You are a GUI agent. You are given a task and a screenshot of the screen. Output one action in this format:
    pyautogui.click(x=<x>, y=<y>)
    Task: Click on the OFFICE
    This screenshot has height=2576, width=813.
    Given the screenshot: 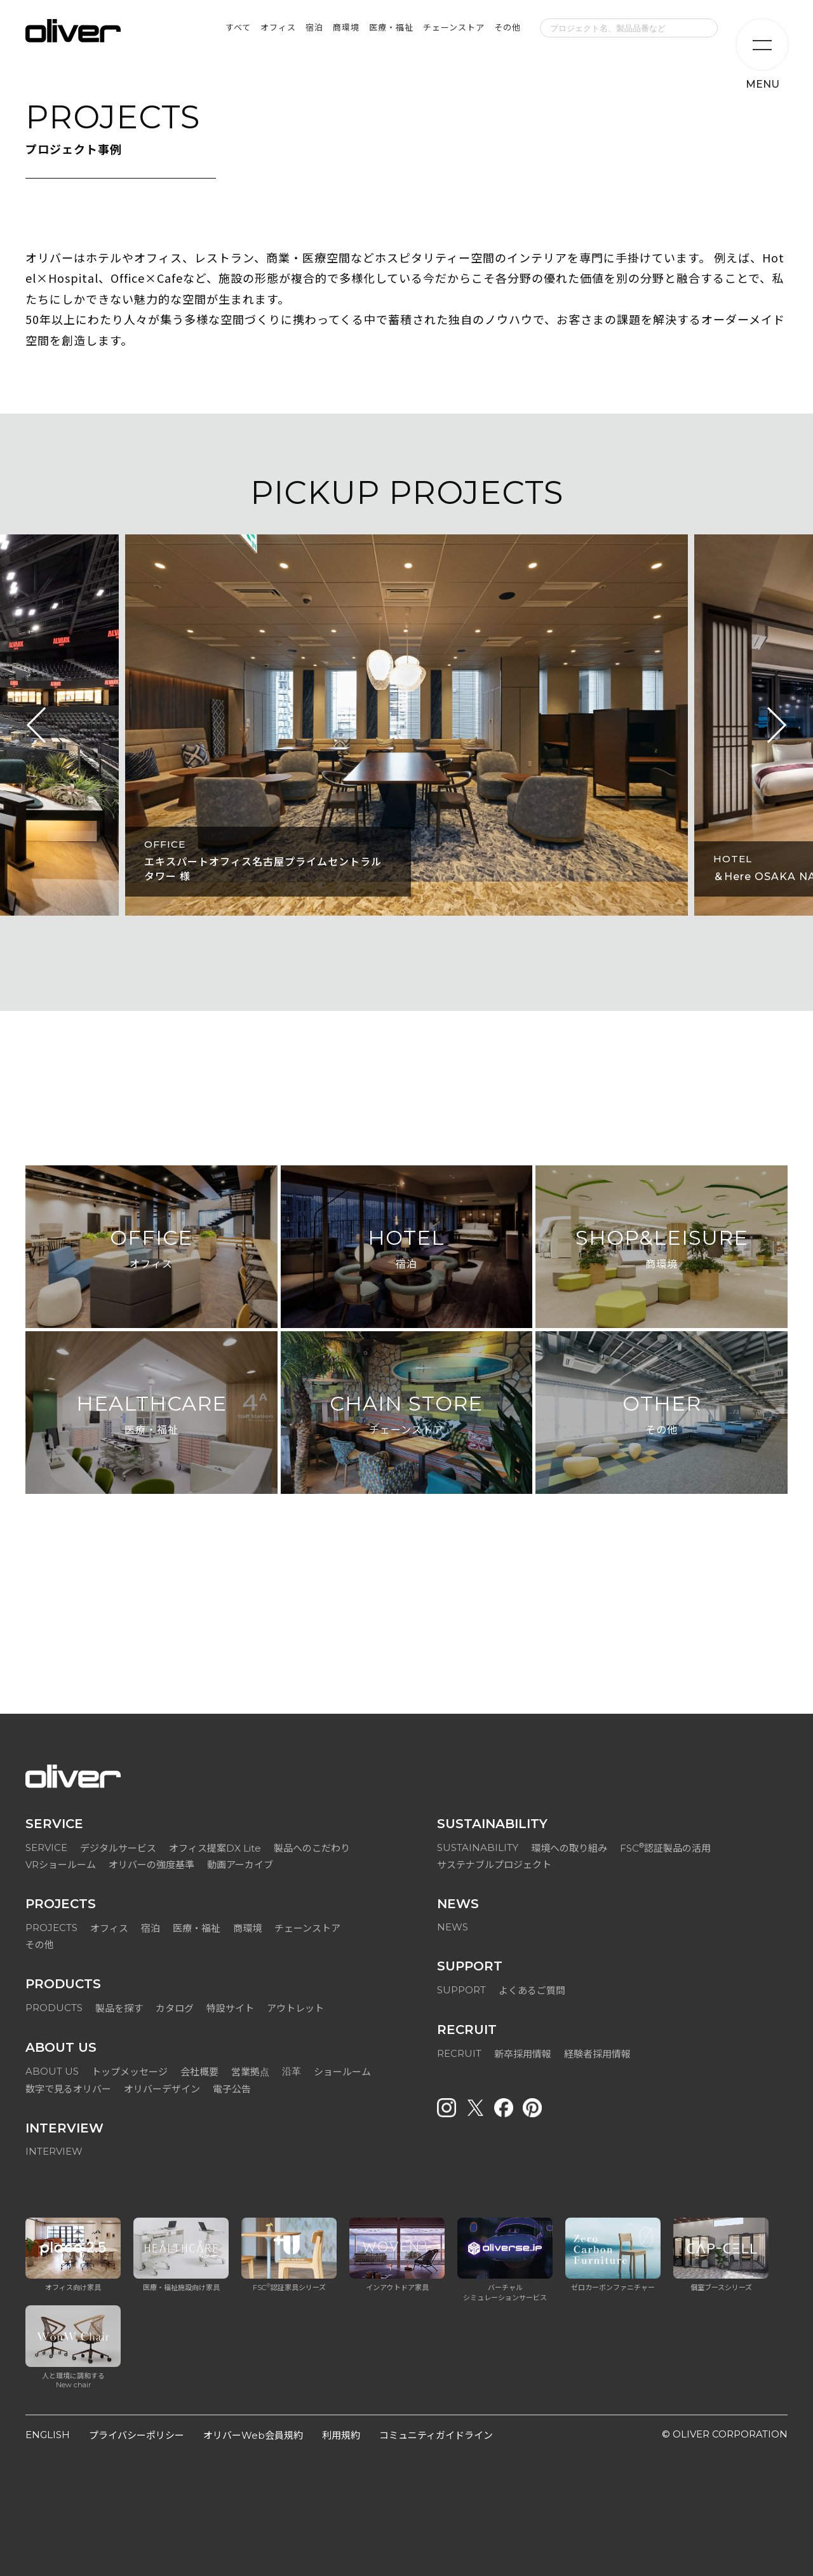 What is the action you would take?
    pyautogui.click(x=151, y=1249)
    